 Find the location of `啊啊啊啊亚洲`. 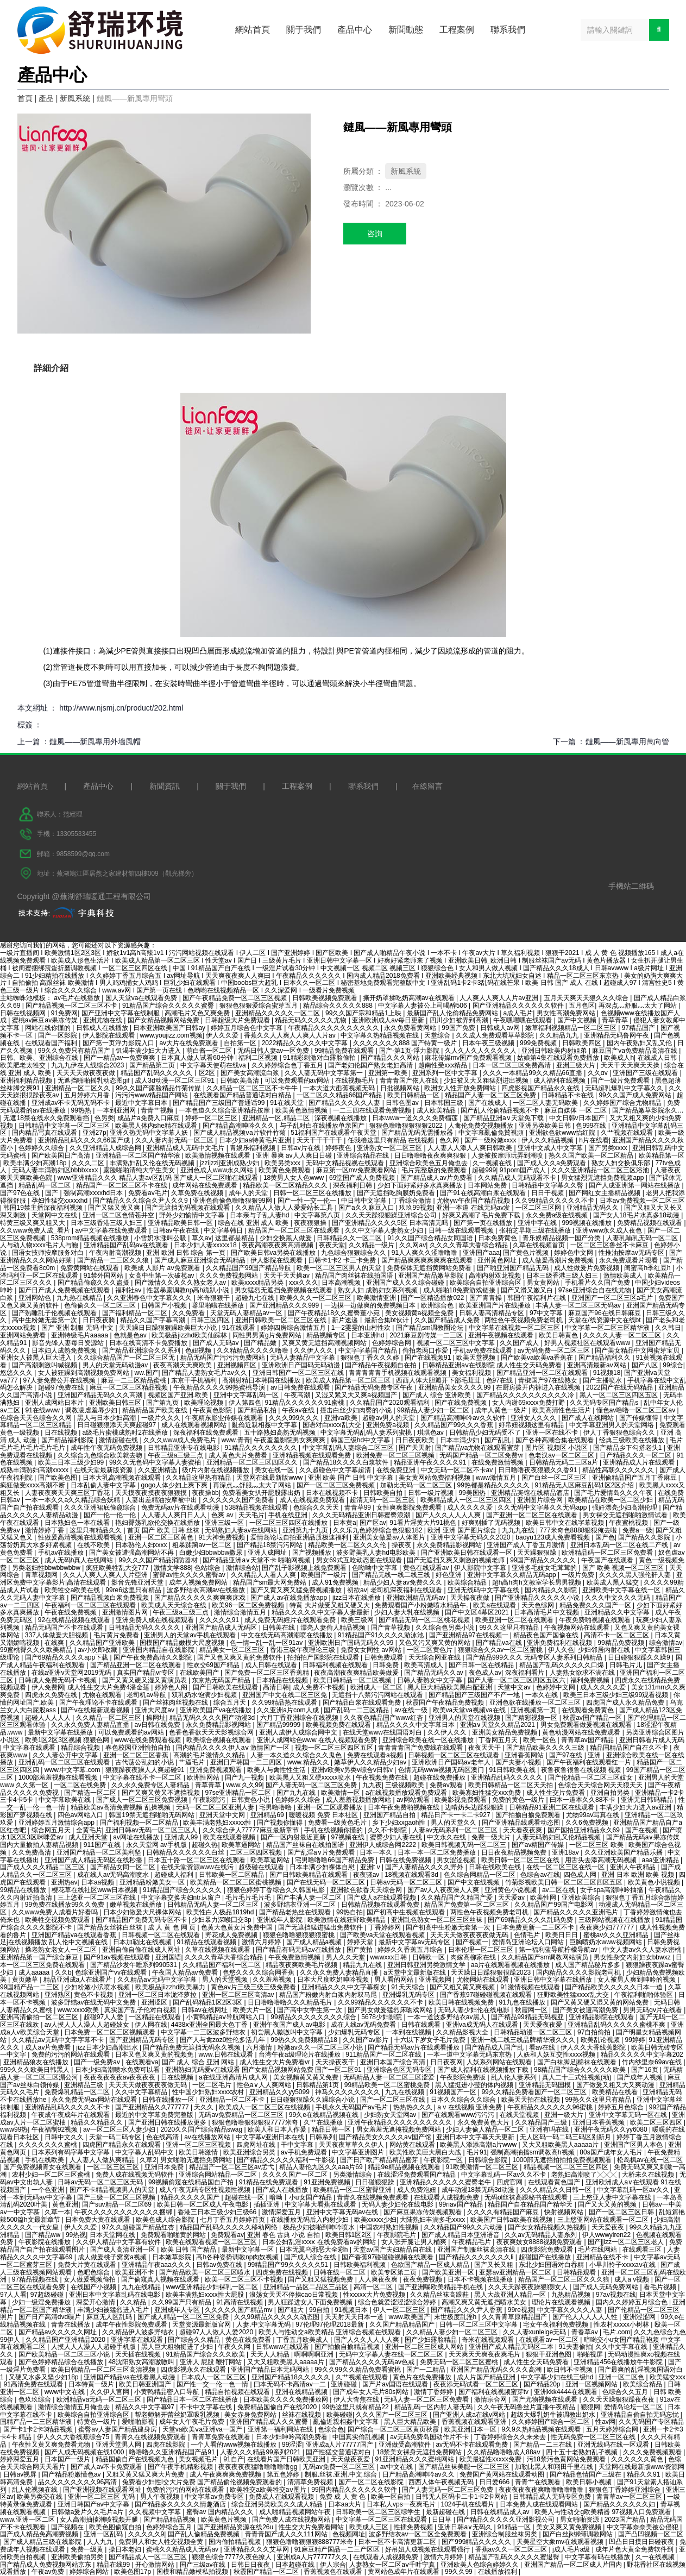

啊啊啊啊亚洲 is located at coordinates (314, 2354).